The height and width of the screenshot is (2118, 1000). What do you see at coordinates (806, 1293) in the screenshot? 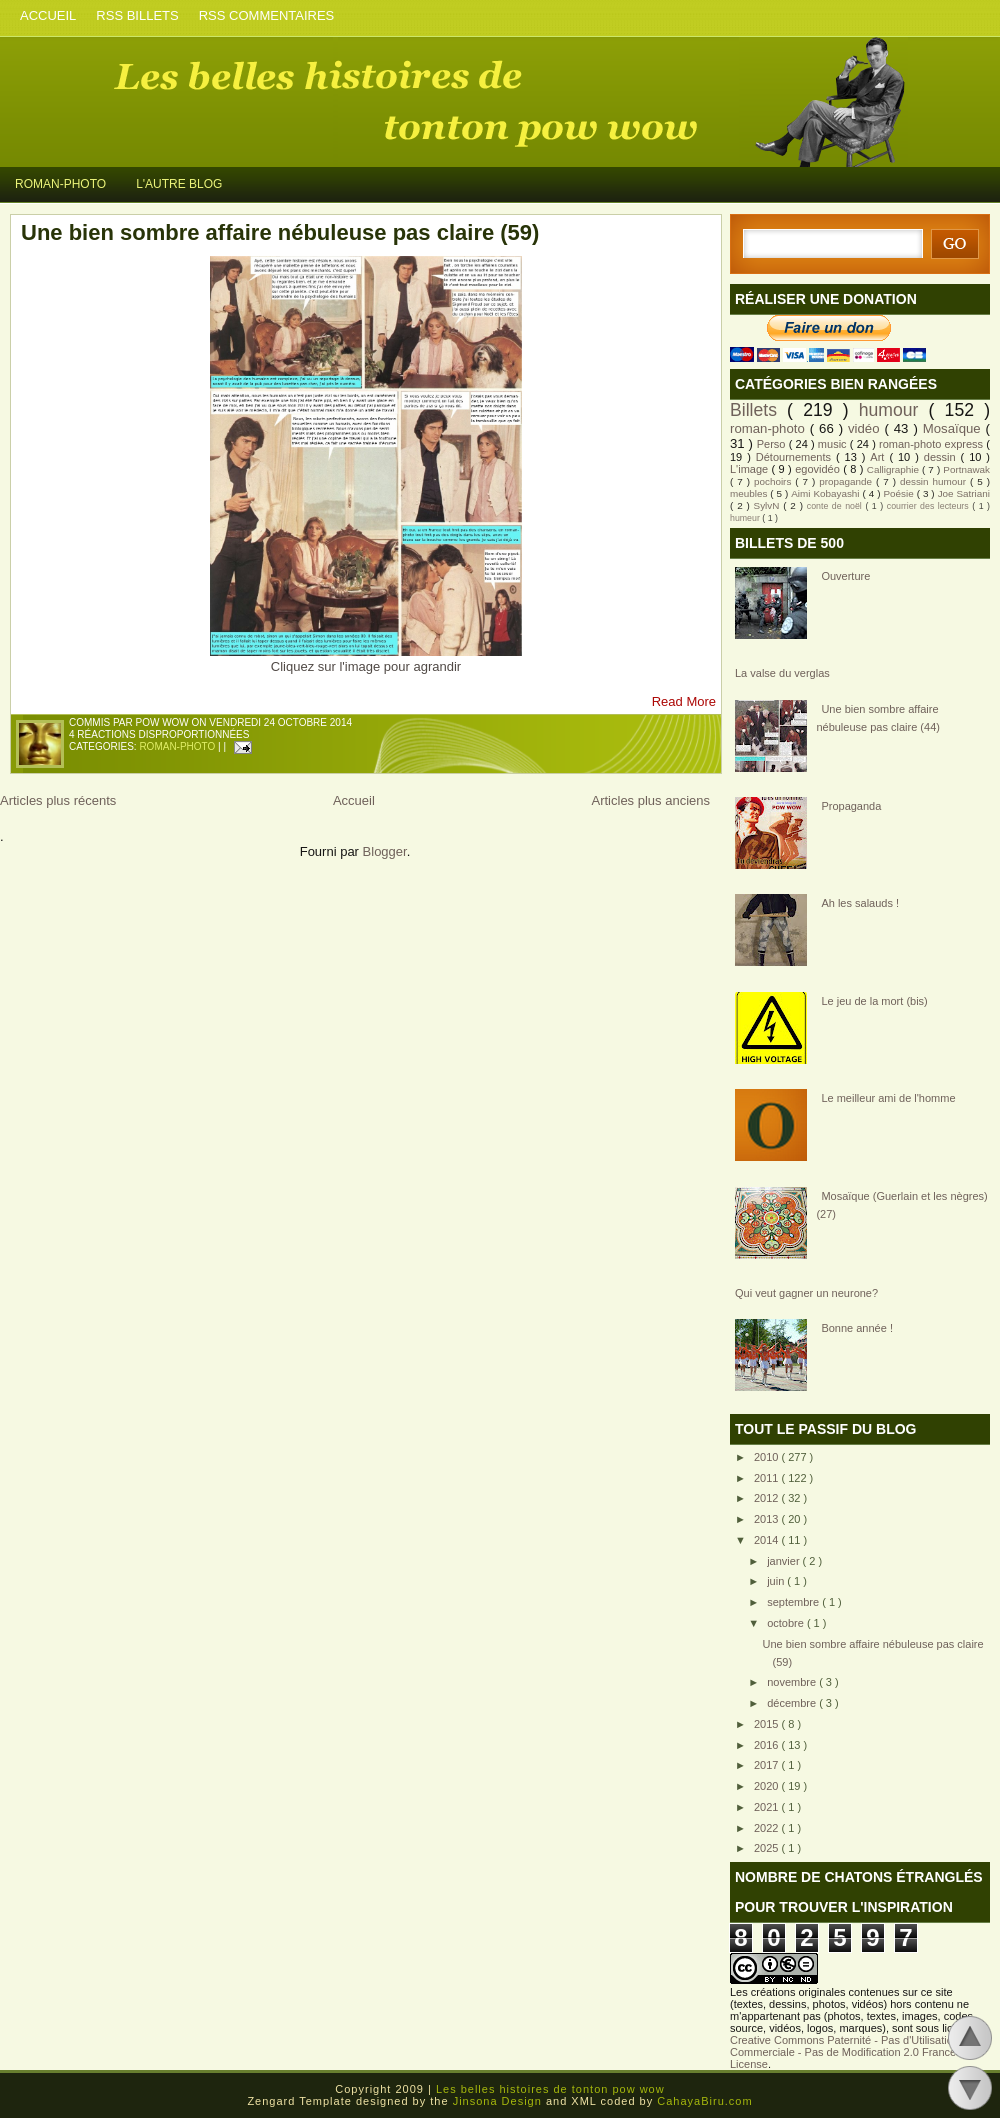
I see `Qui veut gagner un neurone?` at bounding box center [806, 1293].